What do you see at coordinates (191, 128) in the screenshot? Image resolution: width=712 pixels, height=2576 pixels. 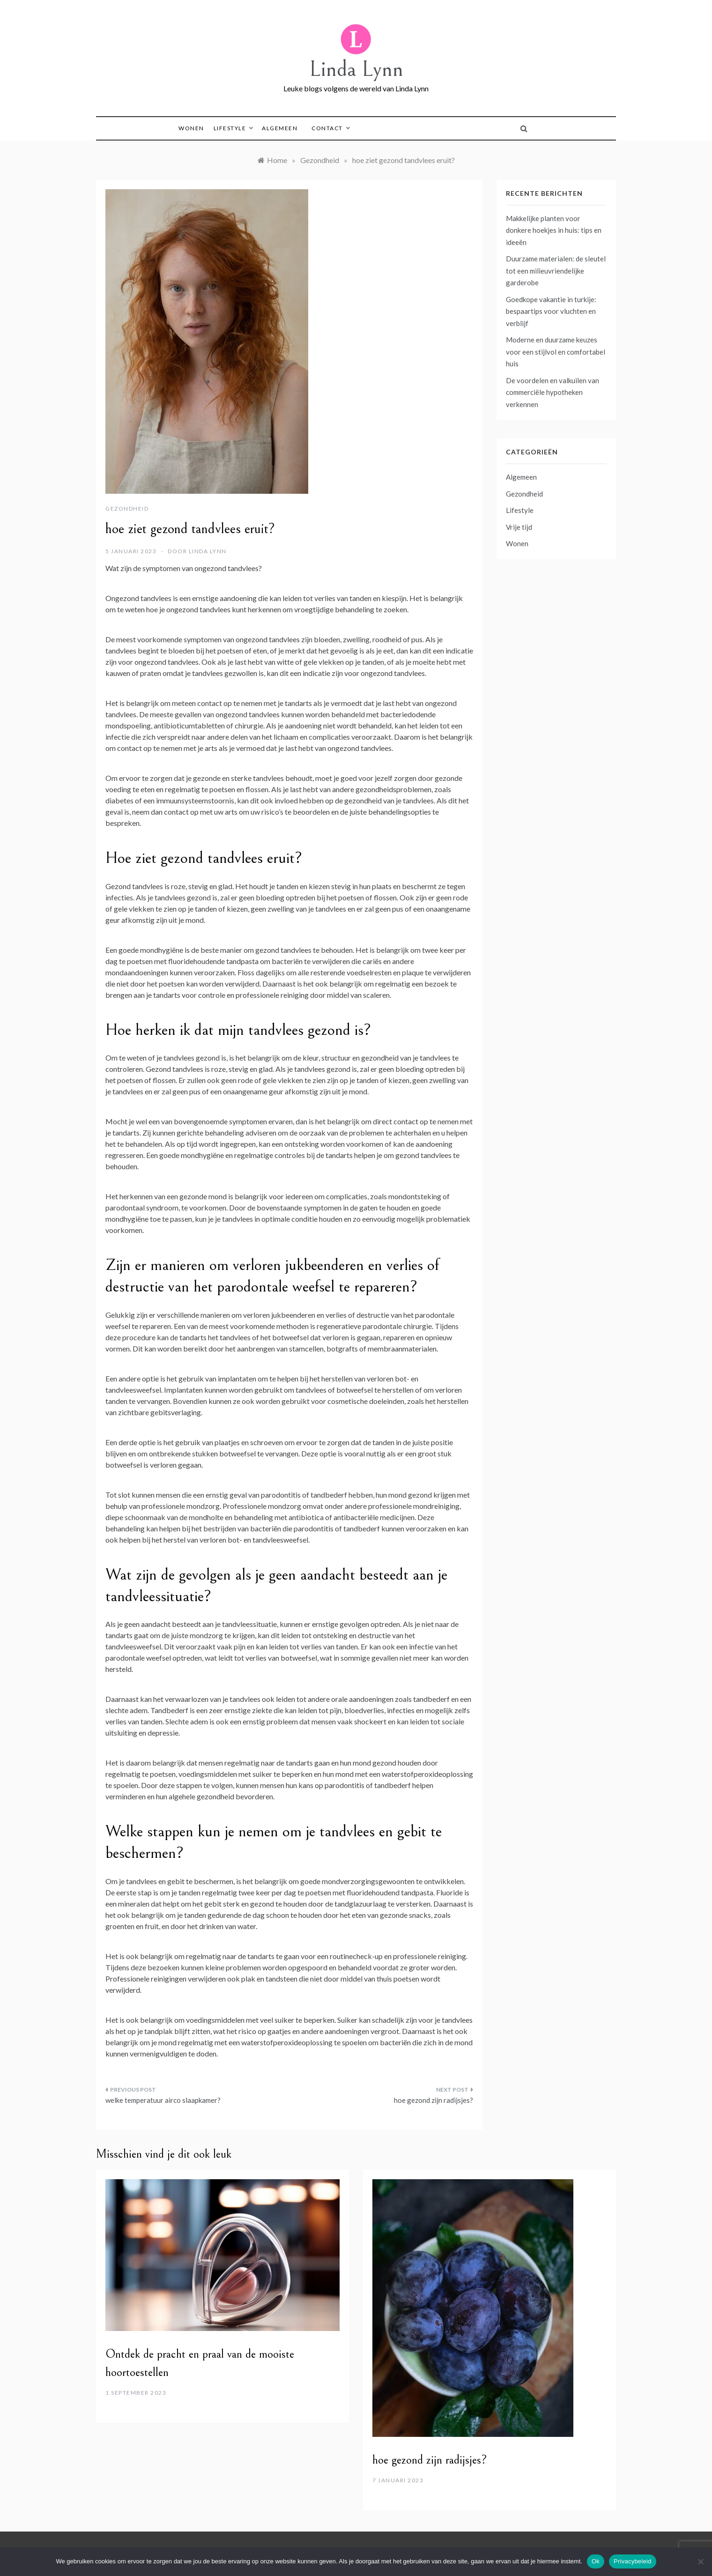 I see `Wonen` at bounding box center [191, 128].